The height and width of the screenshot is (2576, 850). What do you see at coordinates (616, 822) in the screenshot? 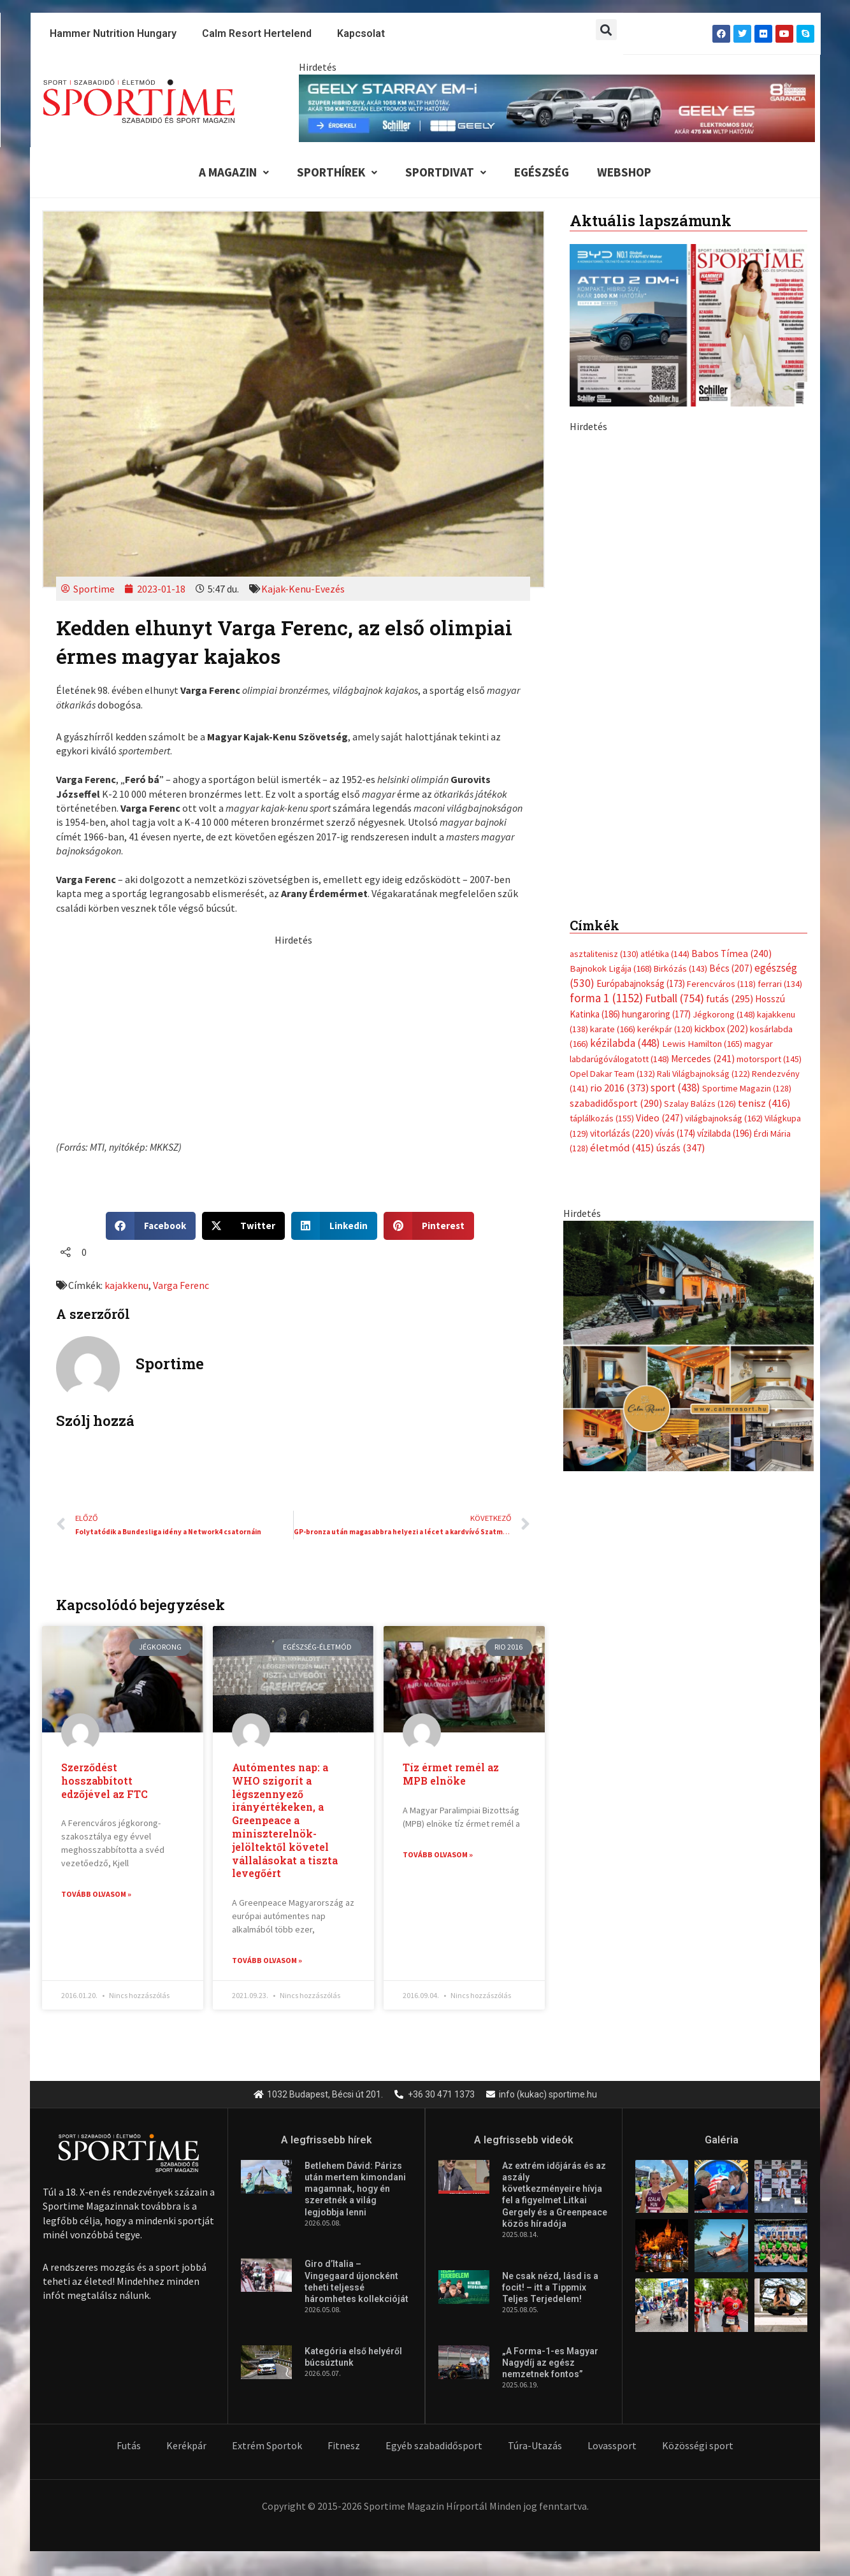
I see `szabadidősport [szabadidősport (290 elem)]` at bounding box center [616, 822].